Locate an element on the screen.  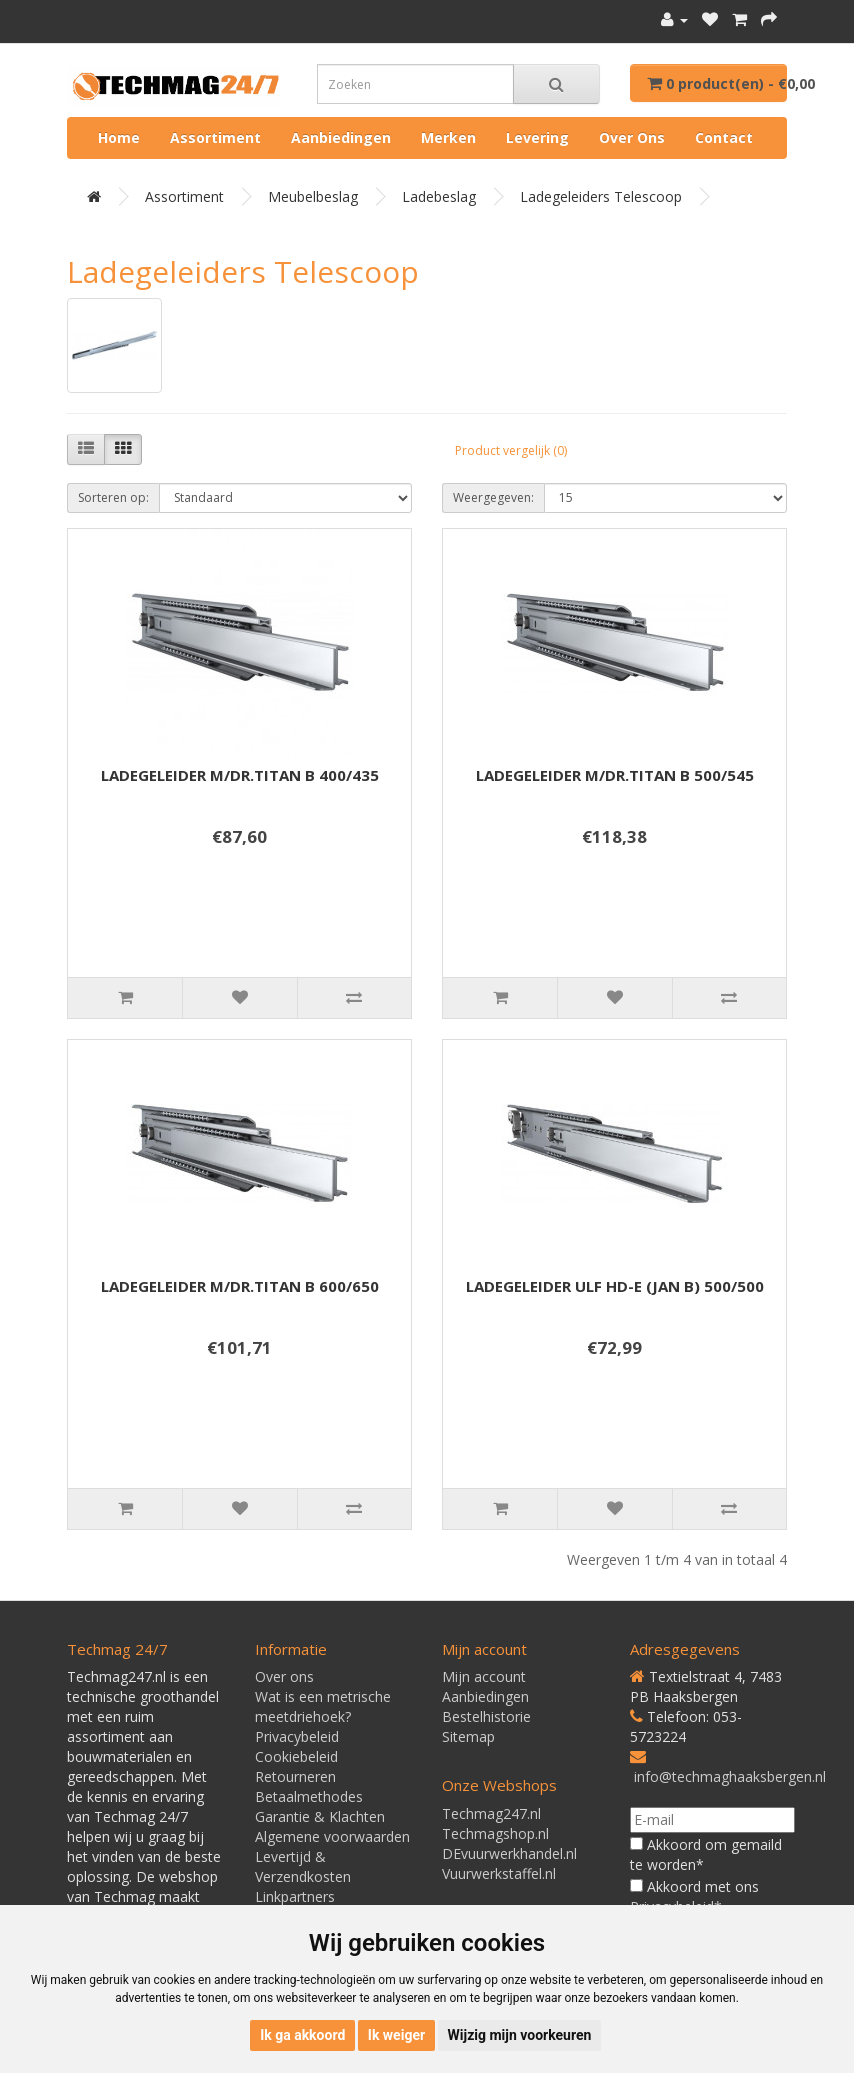
Privacybeleid is located at coordinates (297, 1736).